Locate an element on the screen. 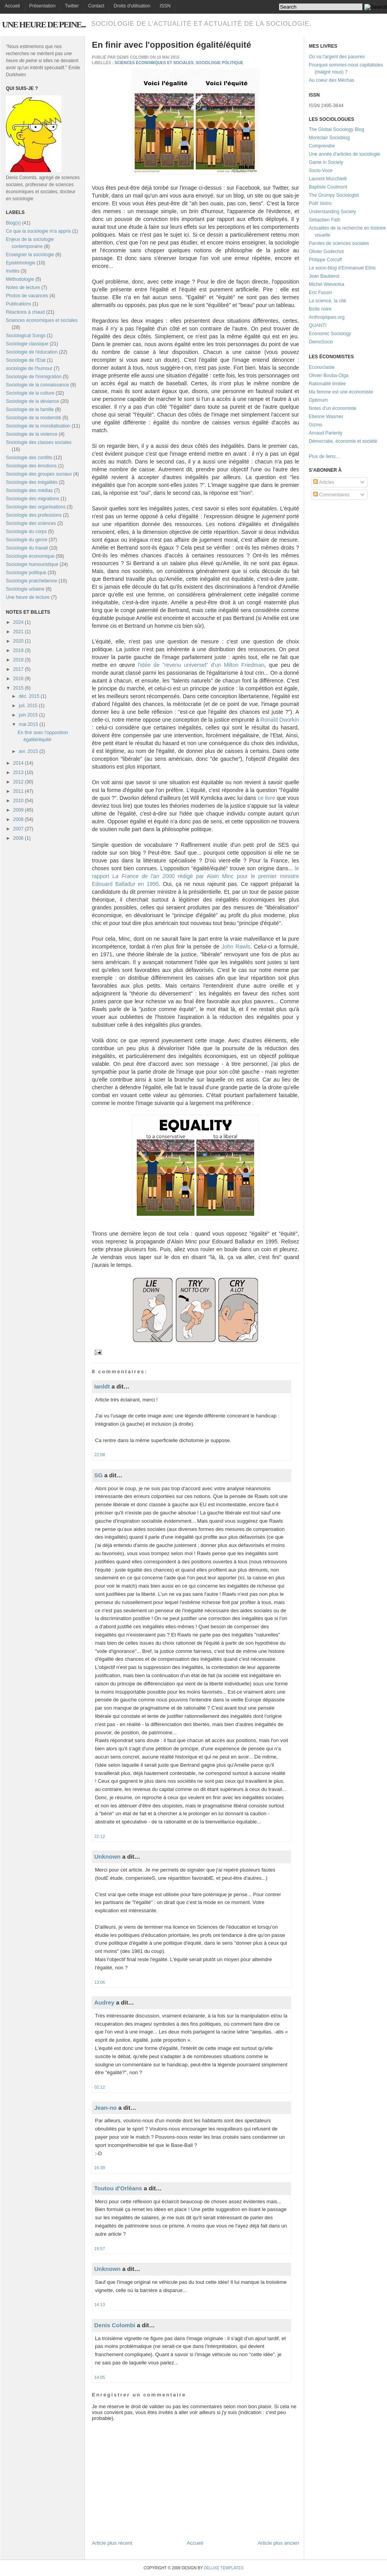 This screenshot has width=387, height=2576. 22:08 is located at coordinates (99, 1454).